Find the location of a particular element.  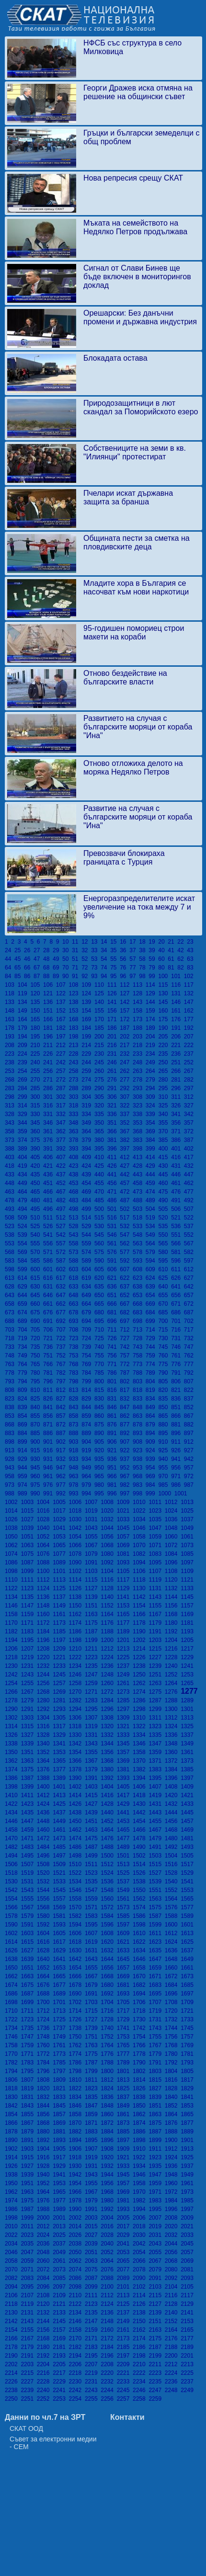

1226 is located at coordinates (141, 1657).